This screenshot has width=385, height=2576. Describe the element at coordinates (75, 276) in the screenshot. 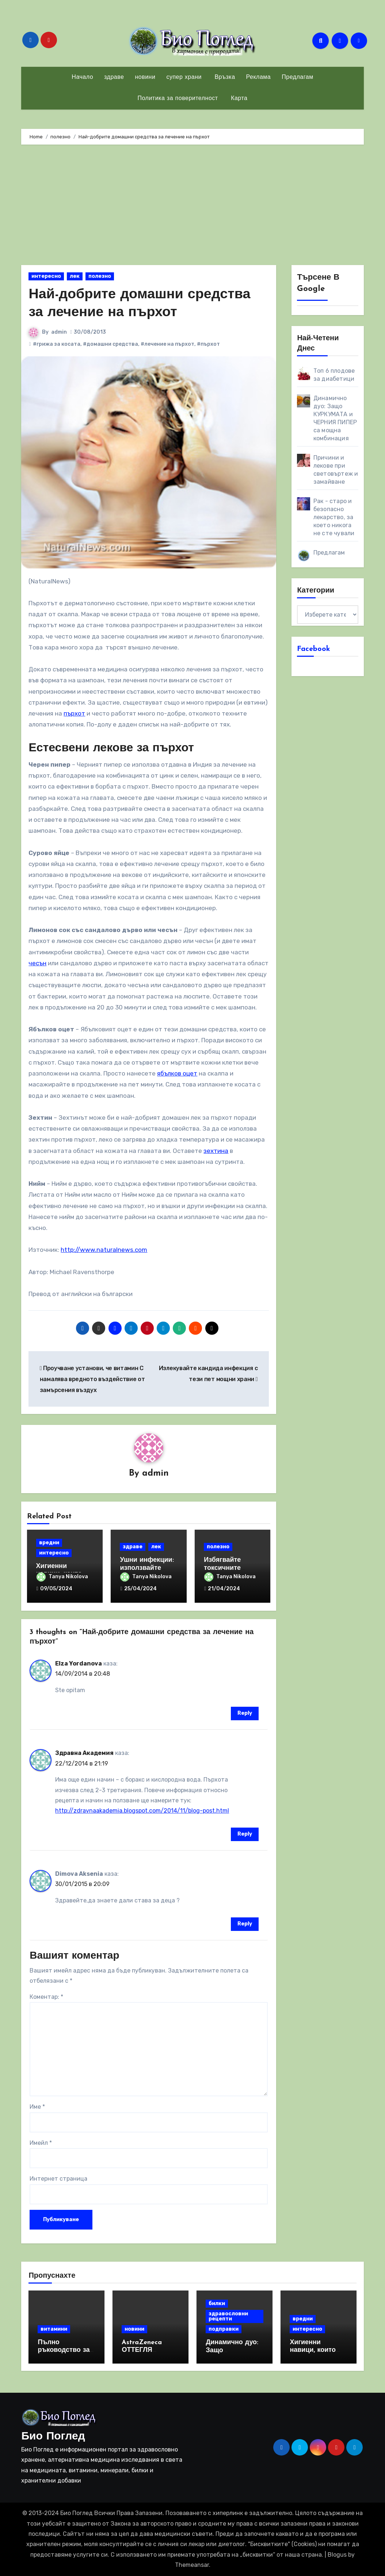

I see `лек` at that location.